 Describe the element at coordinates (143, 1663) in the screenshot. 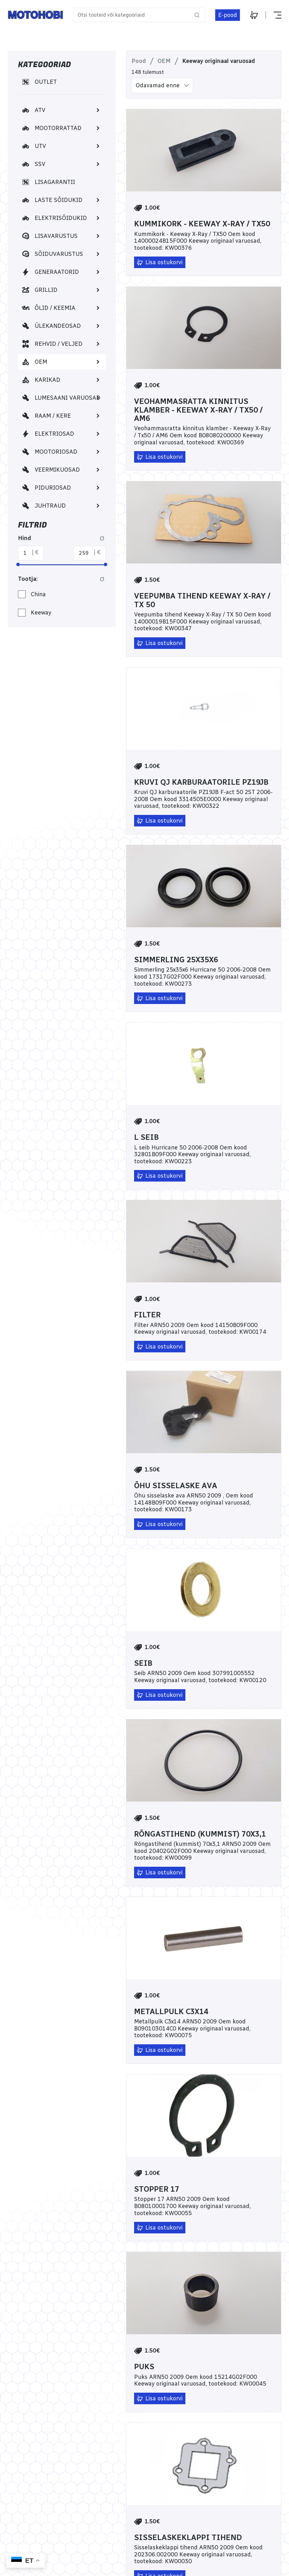

I see `Seib` at that location.